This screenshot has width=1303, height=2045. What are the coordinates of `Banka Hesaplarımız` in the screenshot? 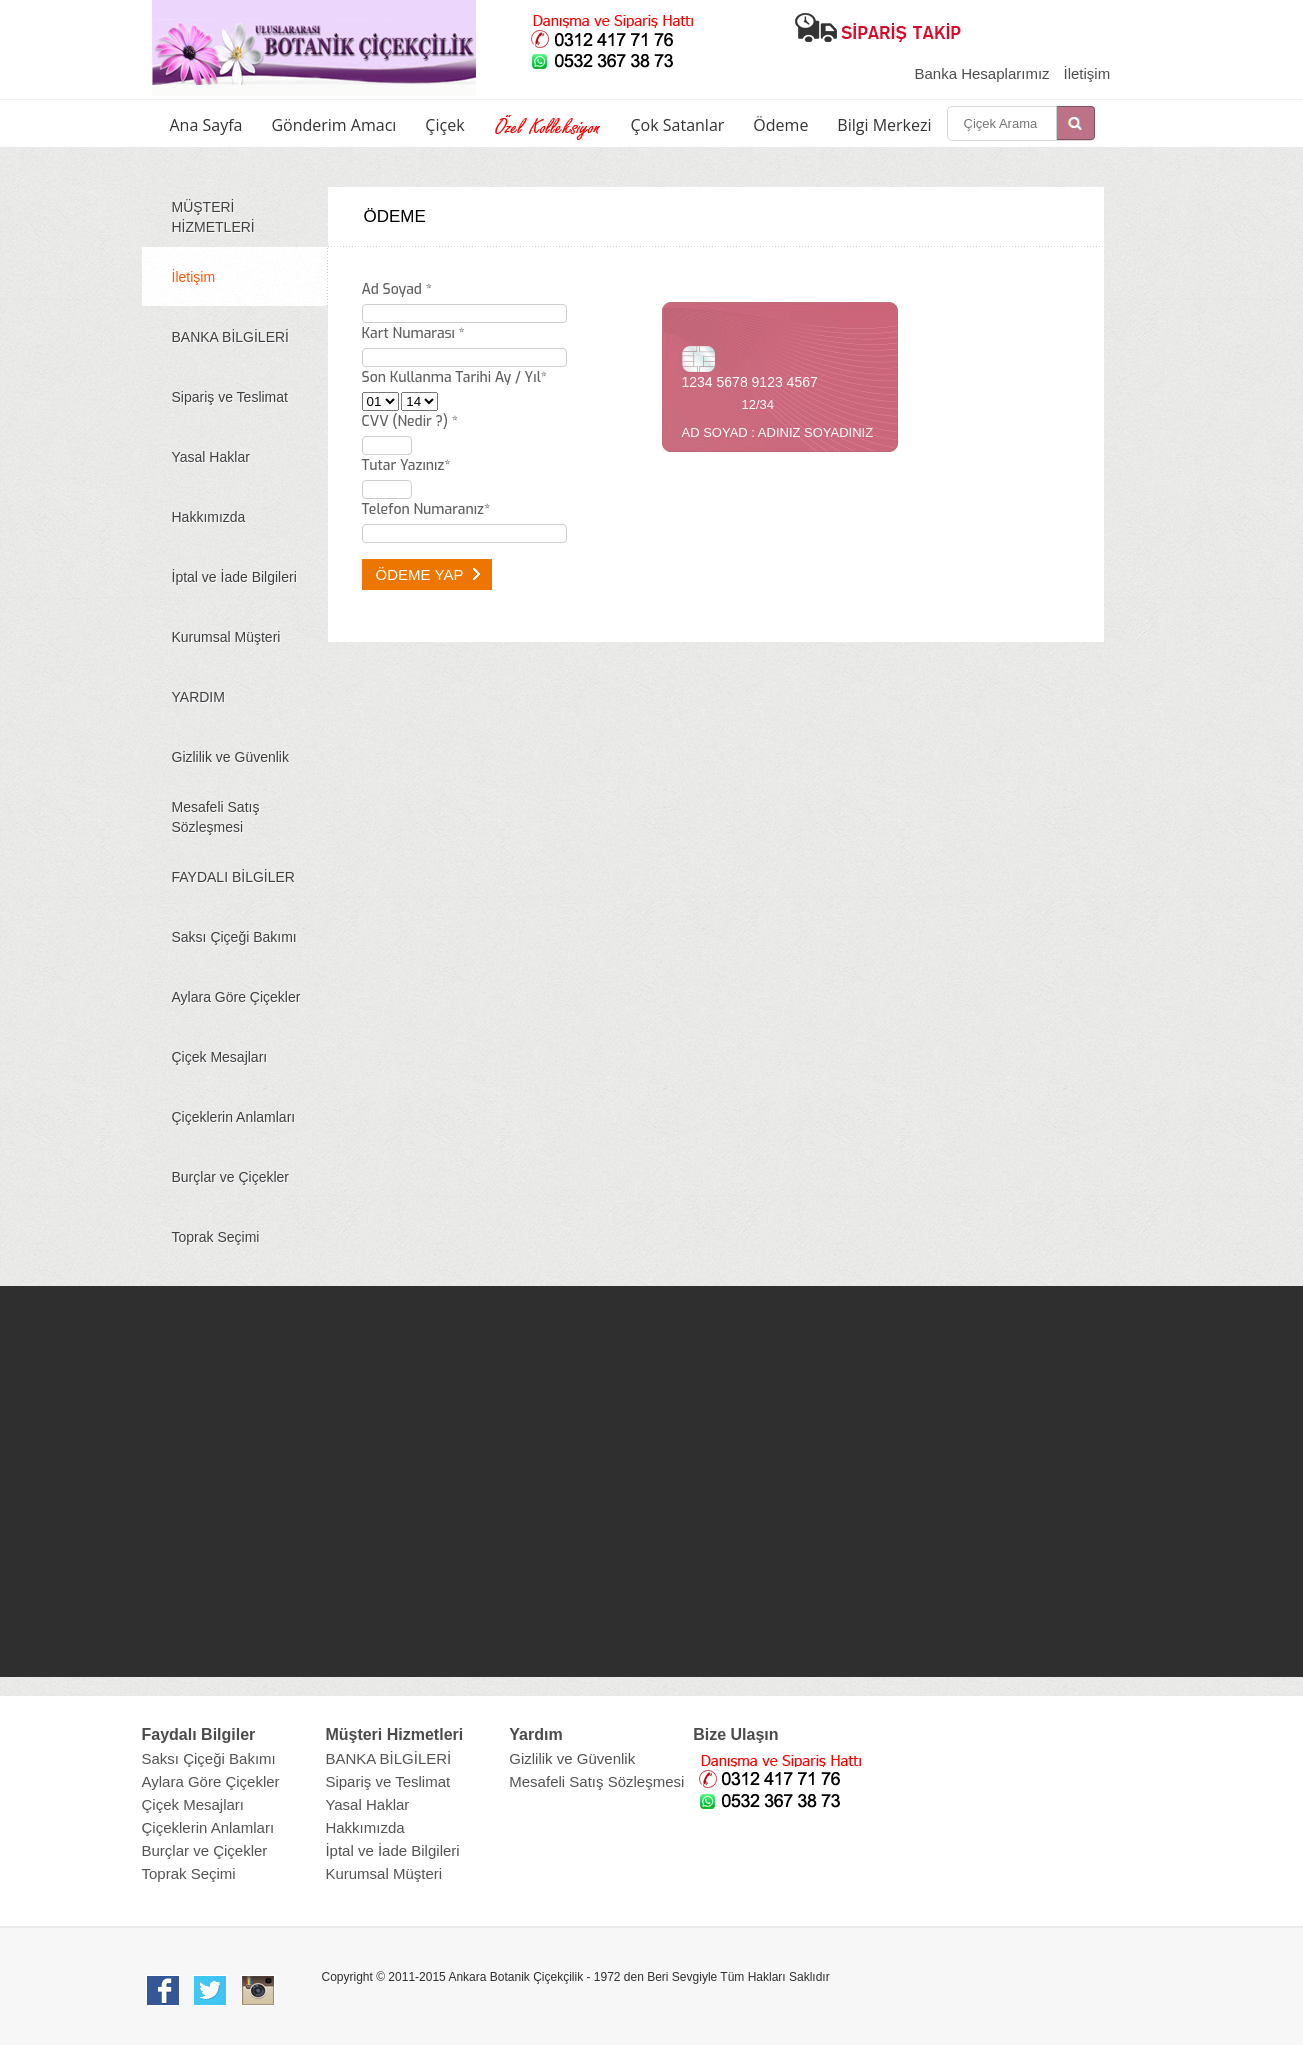 It's located at (982, 73).